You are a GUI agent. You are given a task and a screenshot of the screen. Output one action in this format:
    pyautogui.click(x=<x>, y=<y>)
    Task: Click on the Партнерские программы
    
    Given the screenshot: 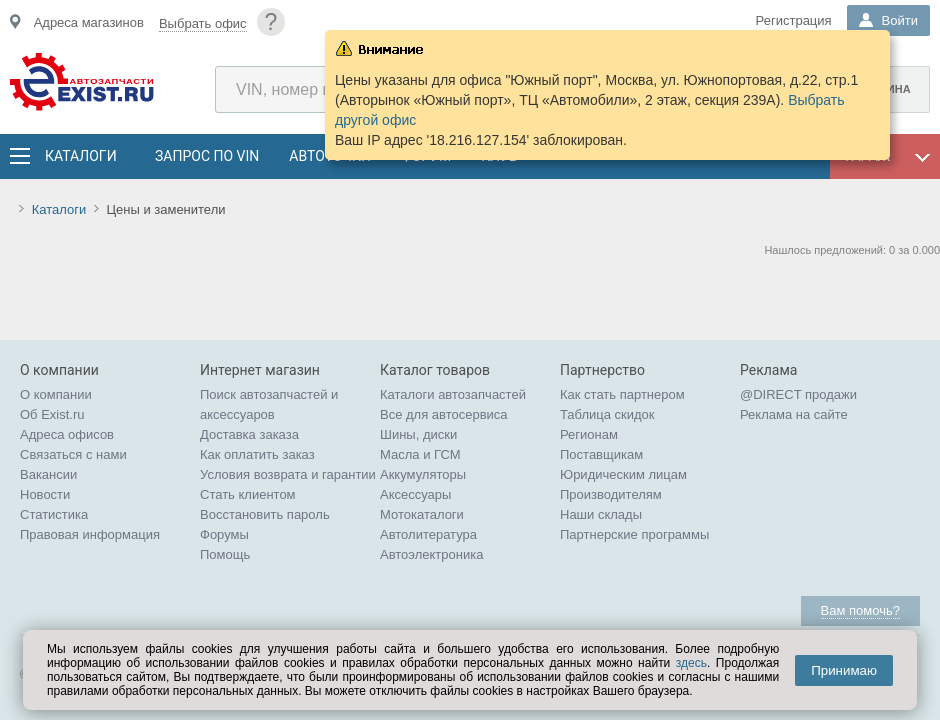 What is the action you would take?
    pyautogui.click(x=634, y=534)
    